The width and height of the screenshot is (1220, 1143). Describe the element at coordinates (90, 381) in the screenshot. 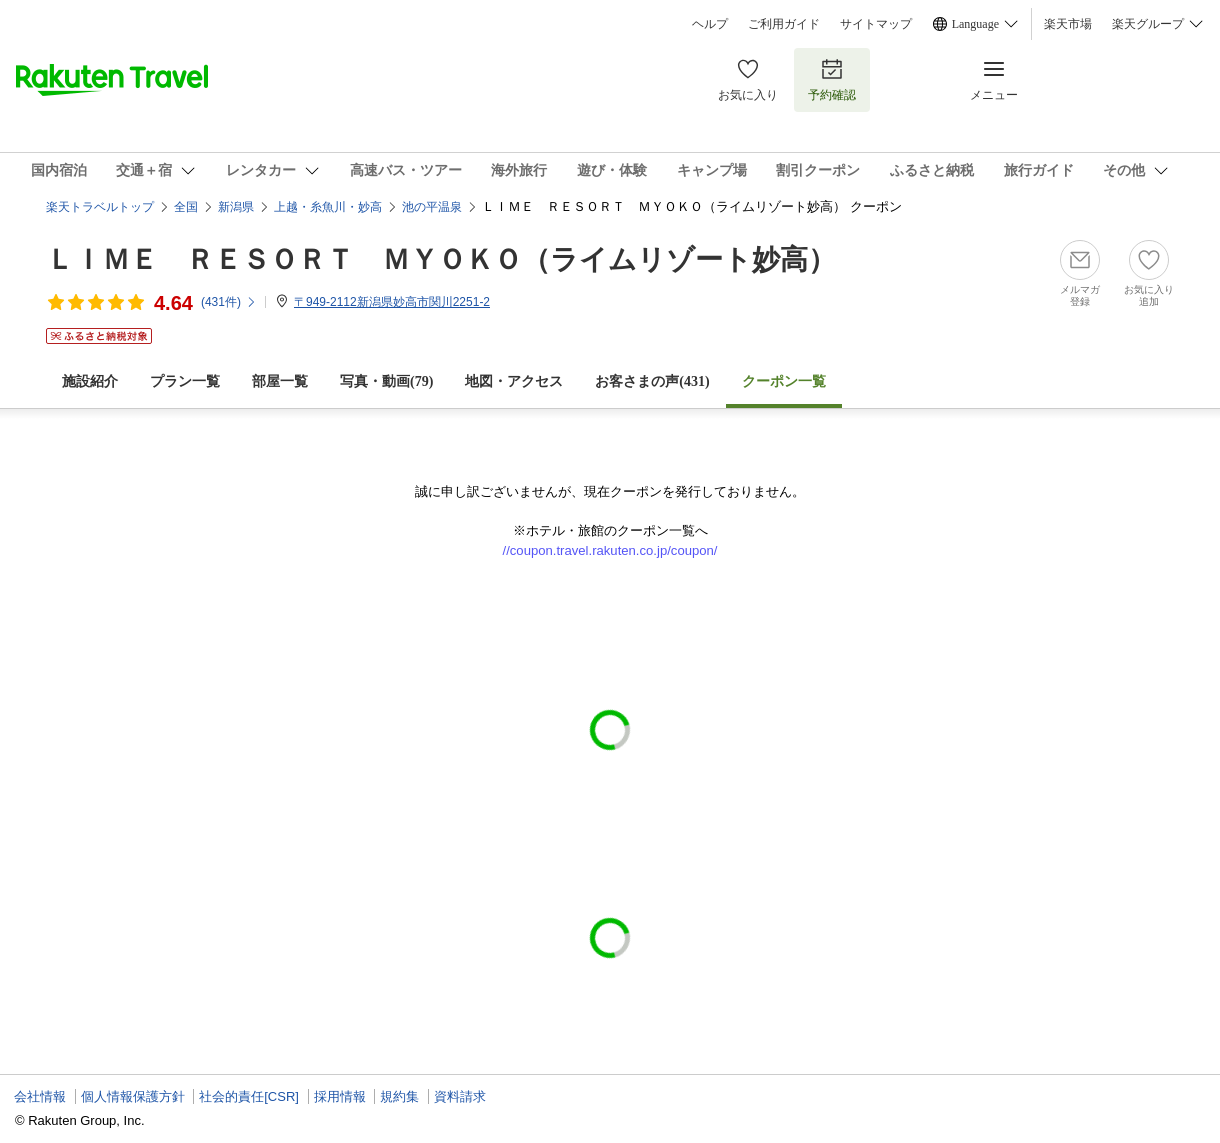

I see `施設紹介` at that location.